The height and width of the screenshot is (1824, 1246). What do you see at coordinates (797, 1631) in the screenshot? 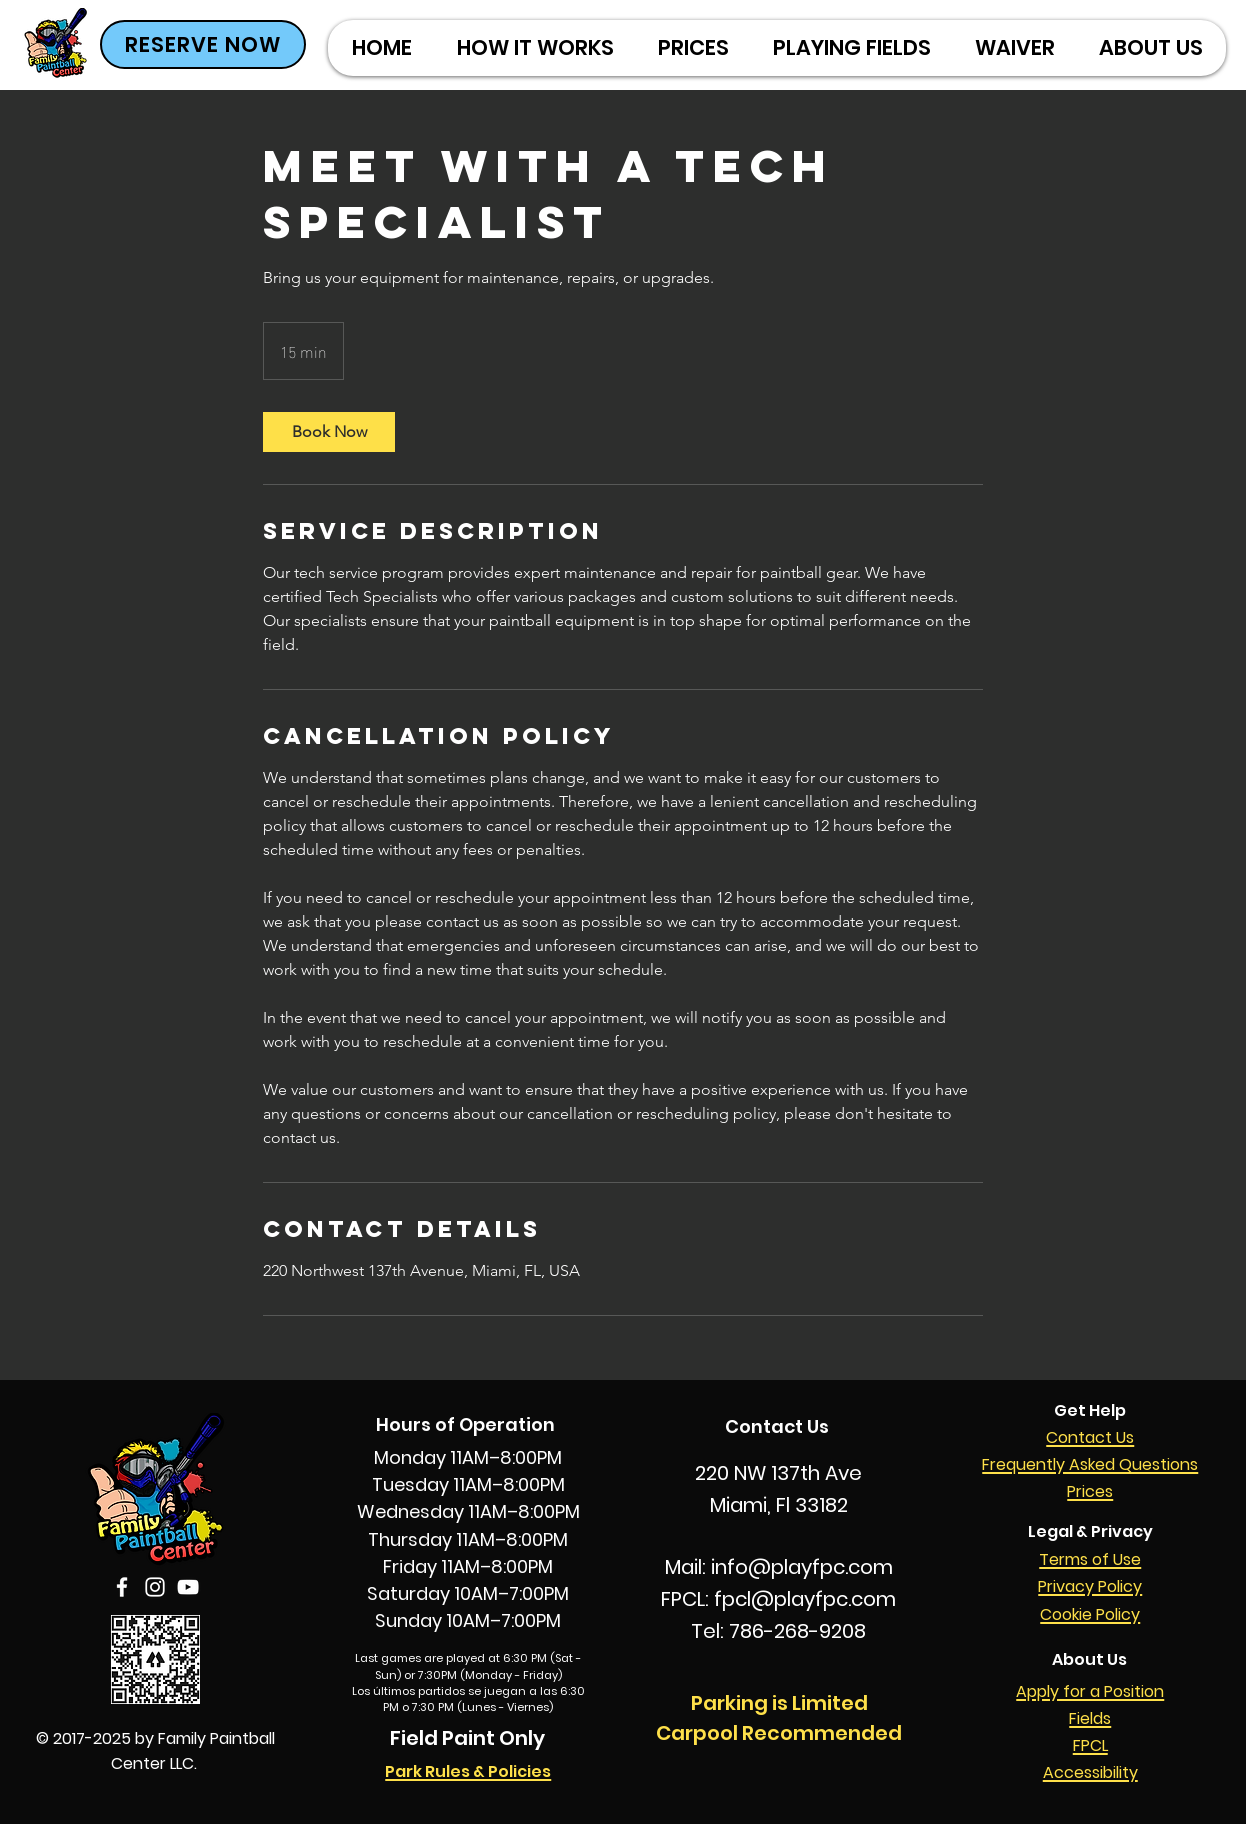
I see `786-268-9208` at bounding box center [797, 1631].